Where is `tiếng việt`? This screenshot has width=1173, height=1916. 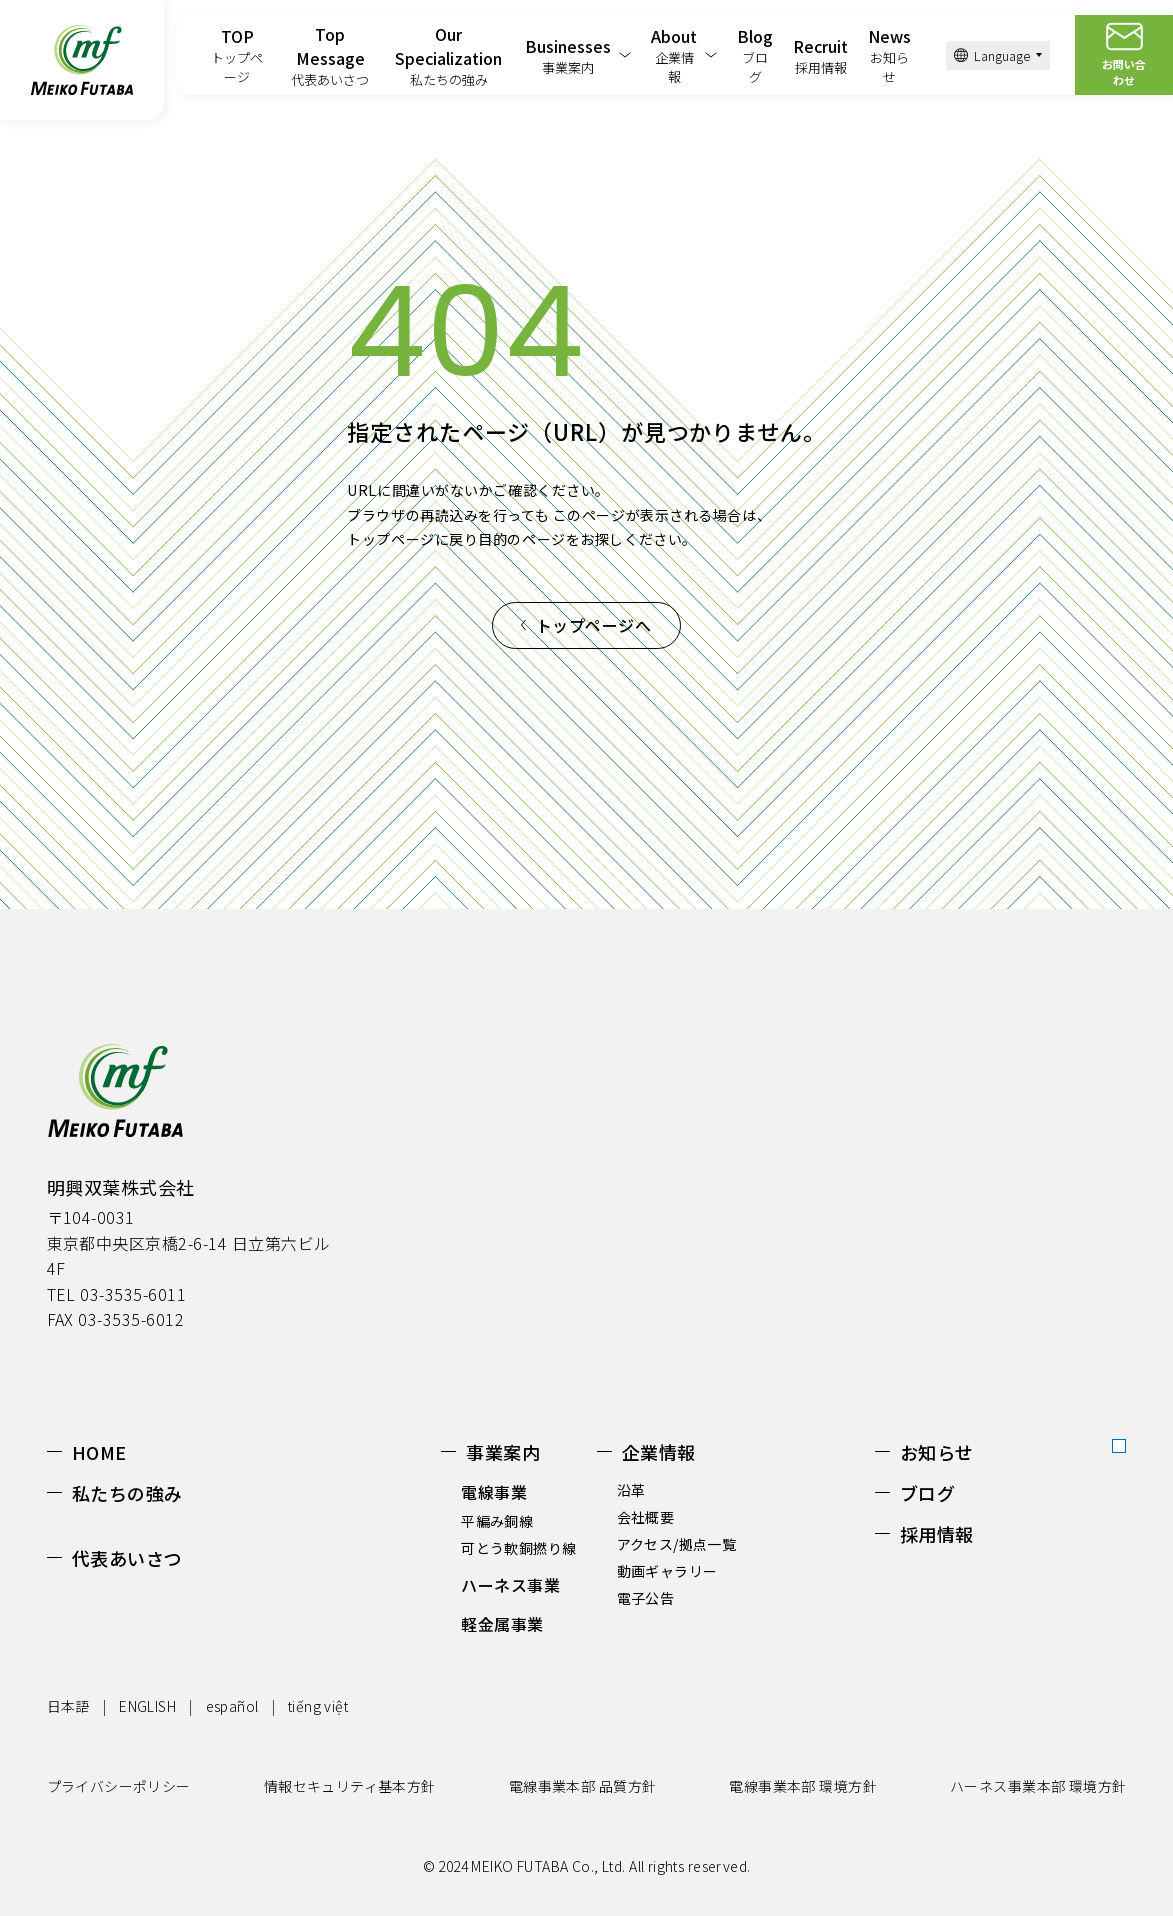 tiếng việt is located at coordinates (318, 1706).